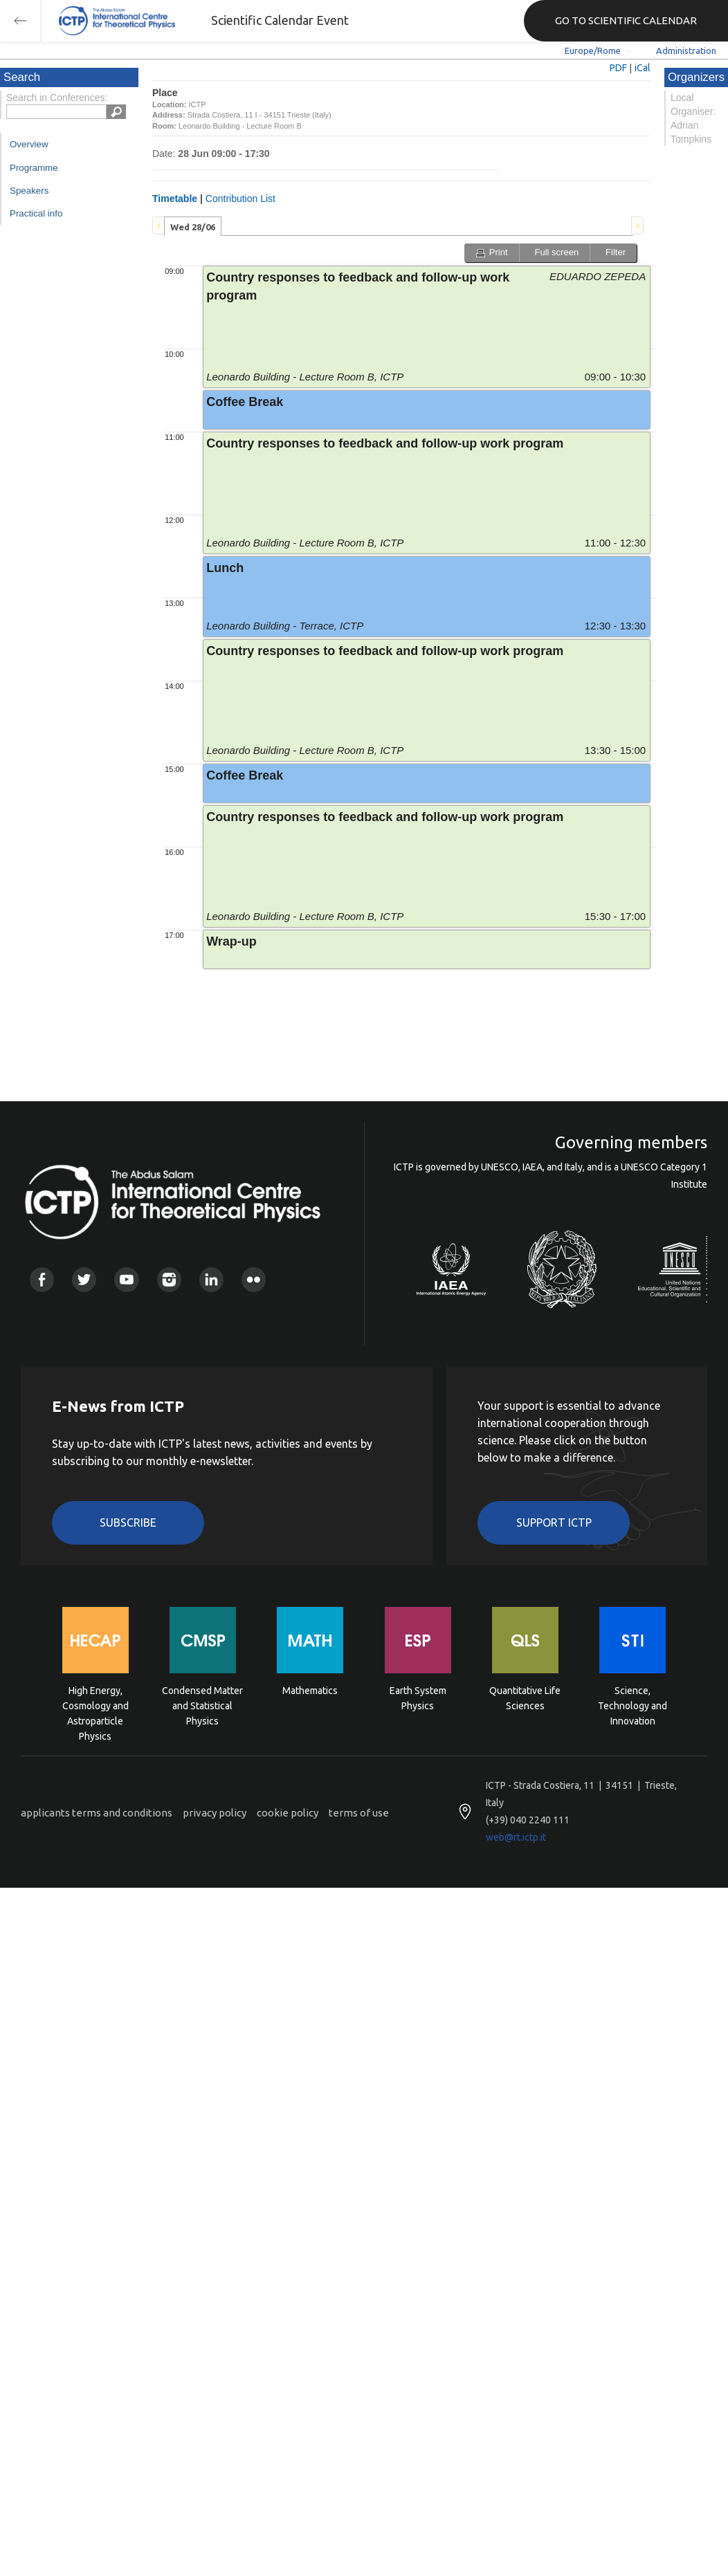 The width and height of the screenshot is (728, 2576). I want to click on Support ICTP, so click(554, 1522).